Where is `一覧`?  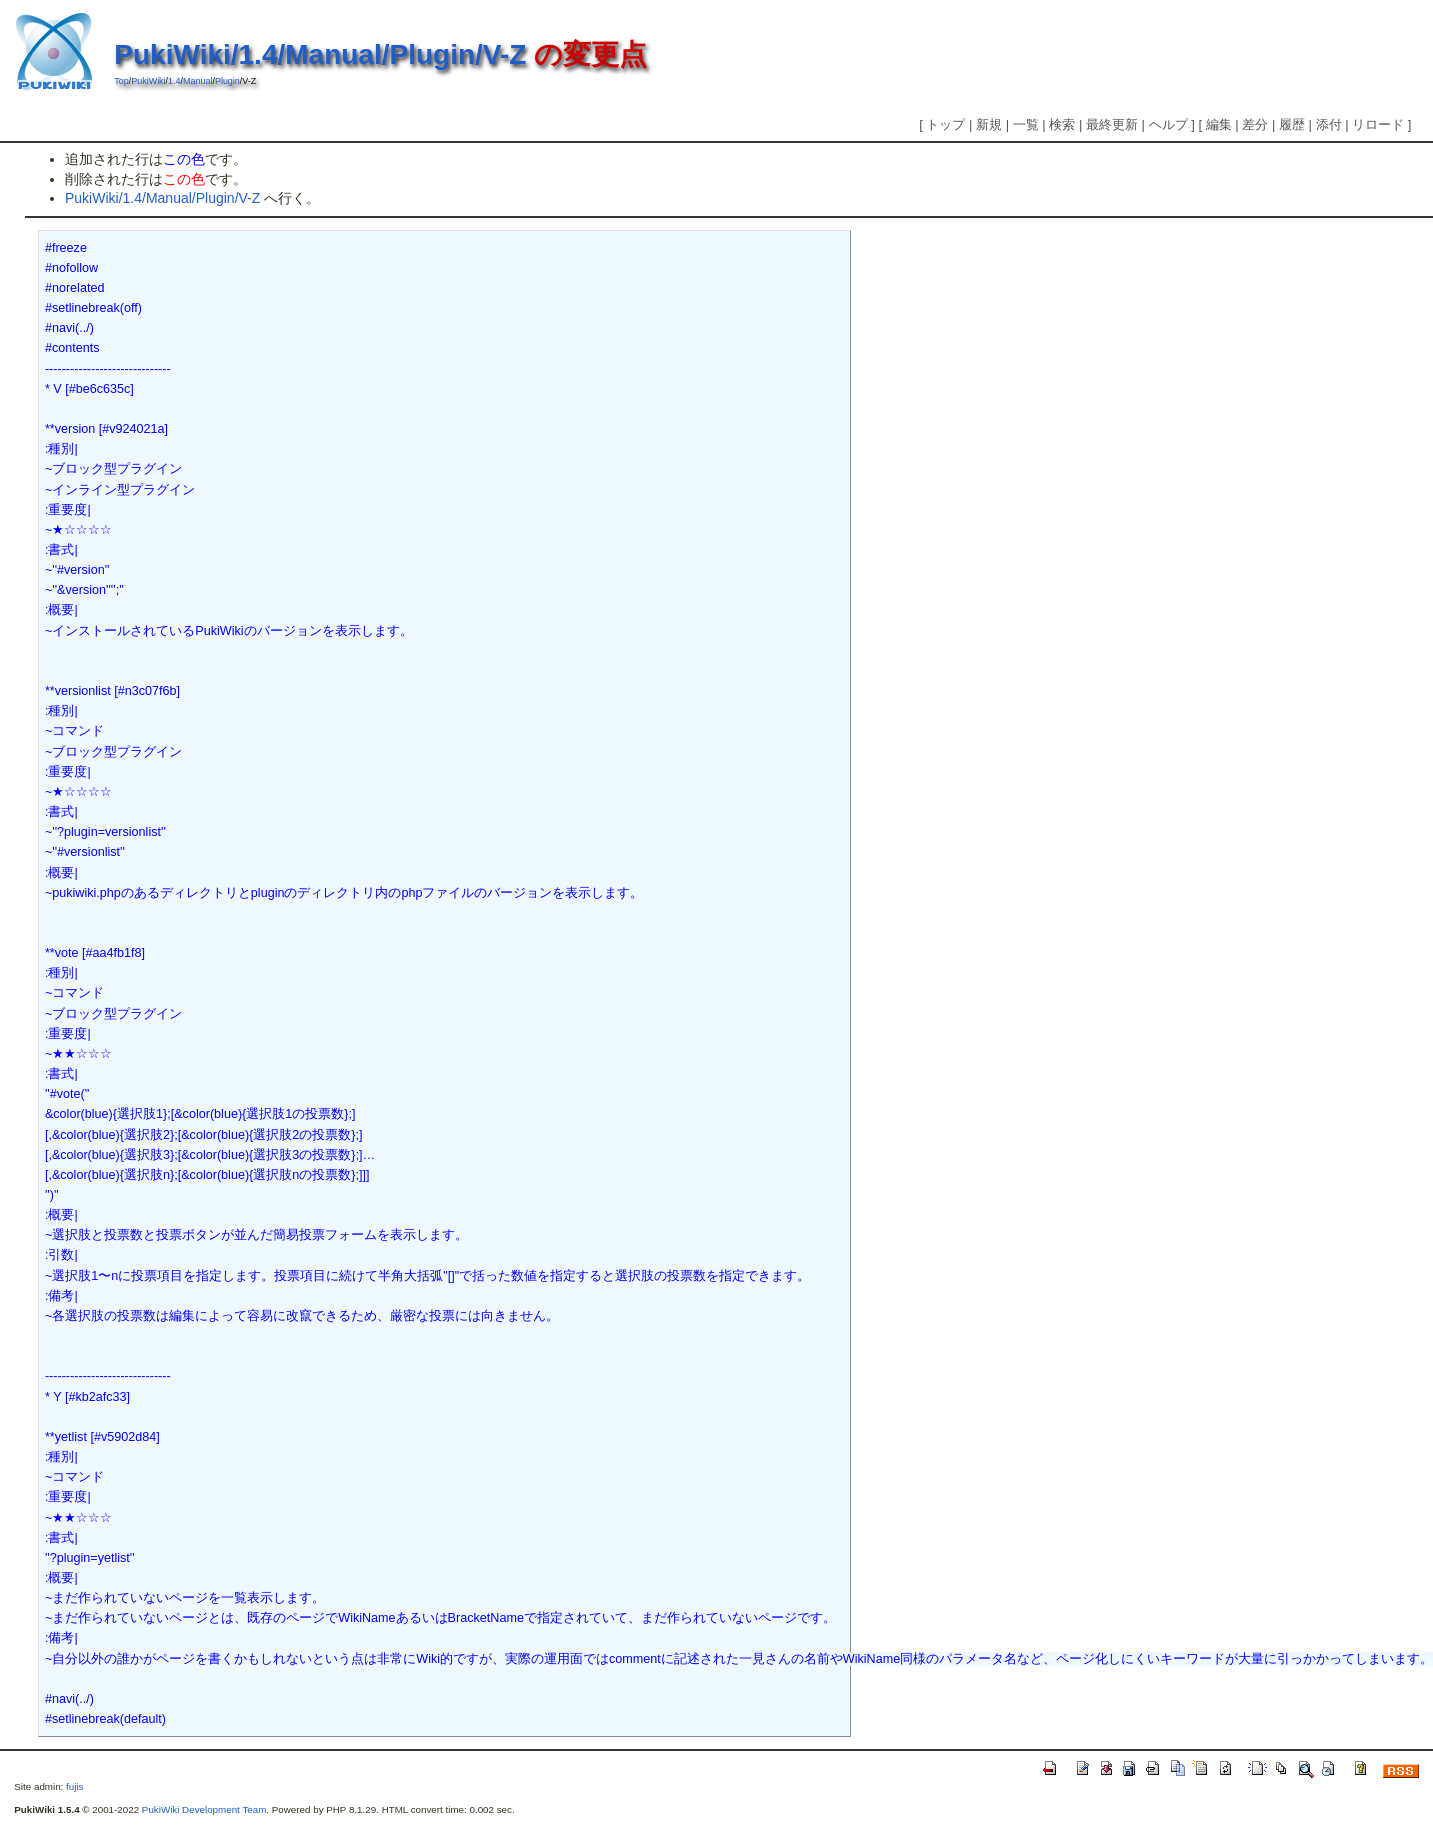
一覧 is located at coordinates (1026, 124).